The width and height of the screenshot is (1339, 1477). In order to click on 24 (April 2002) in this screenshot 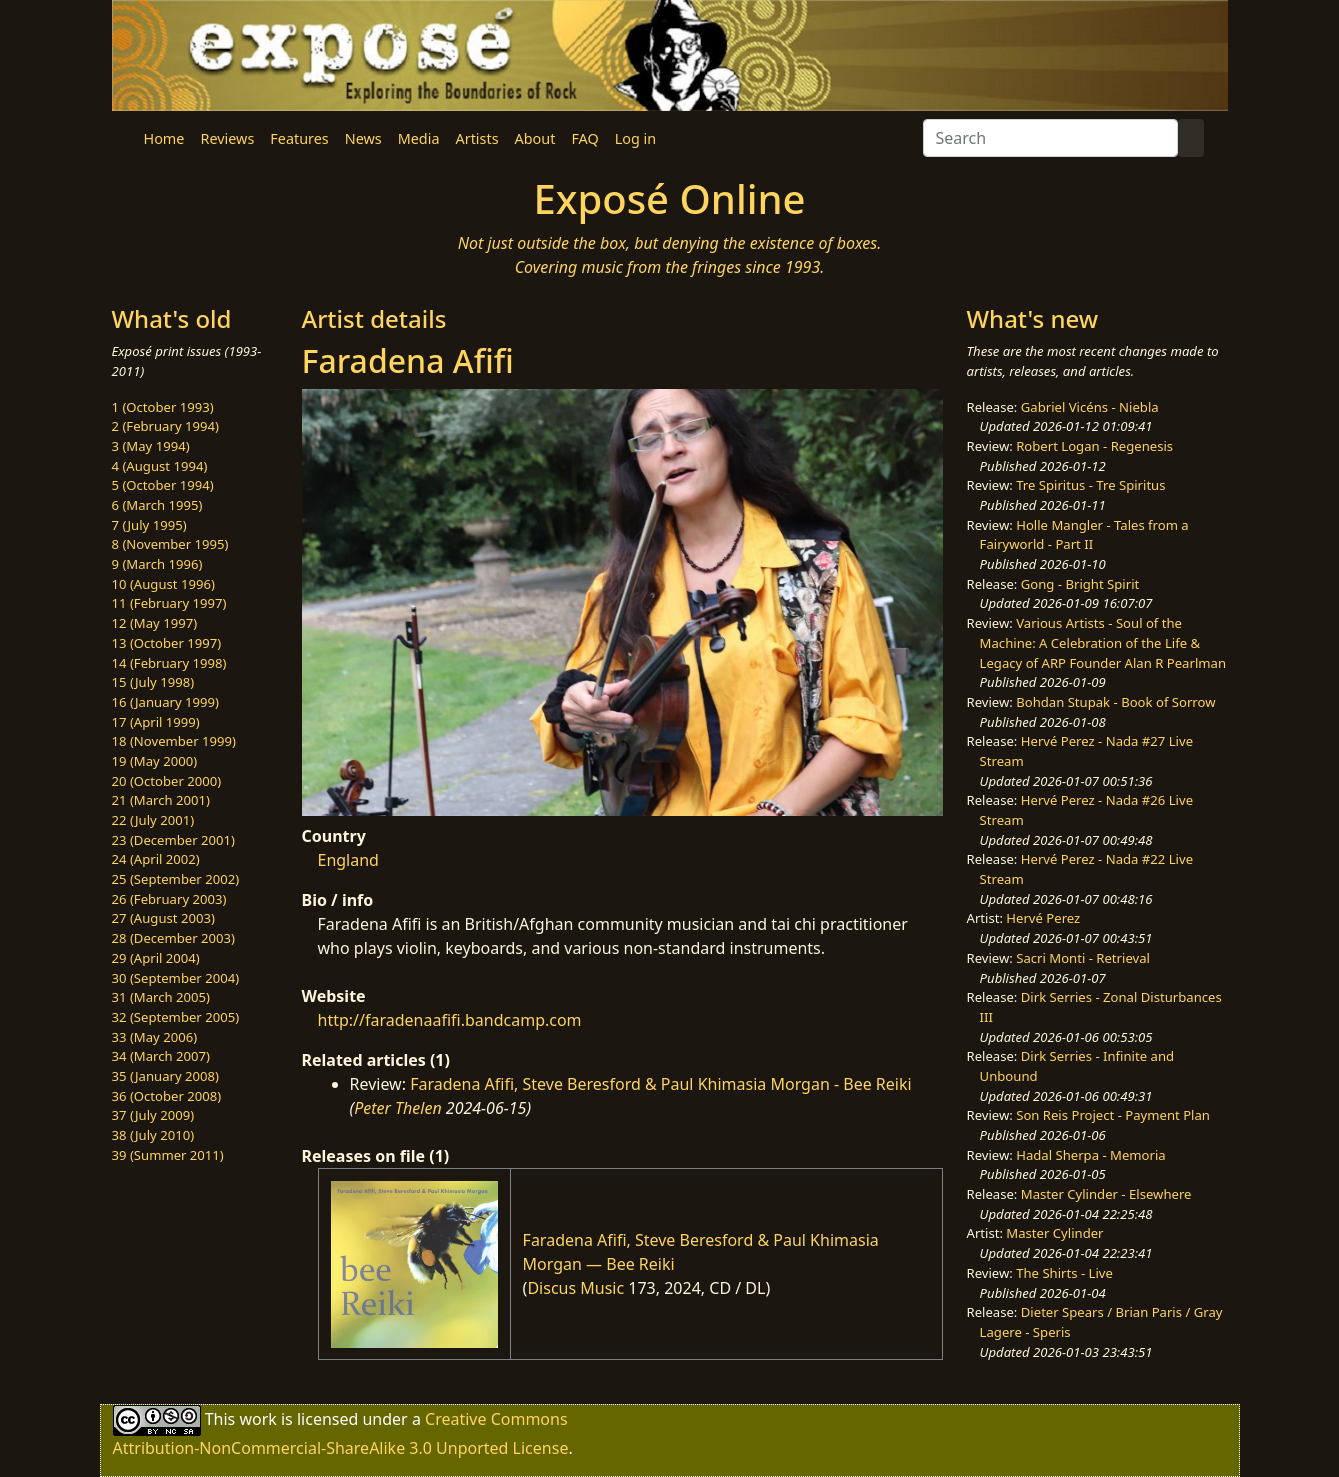, I will do `click(156, 859)`.